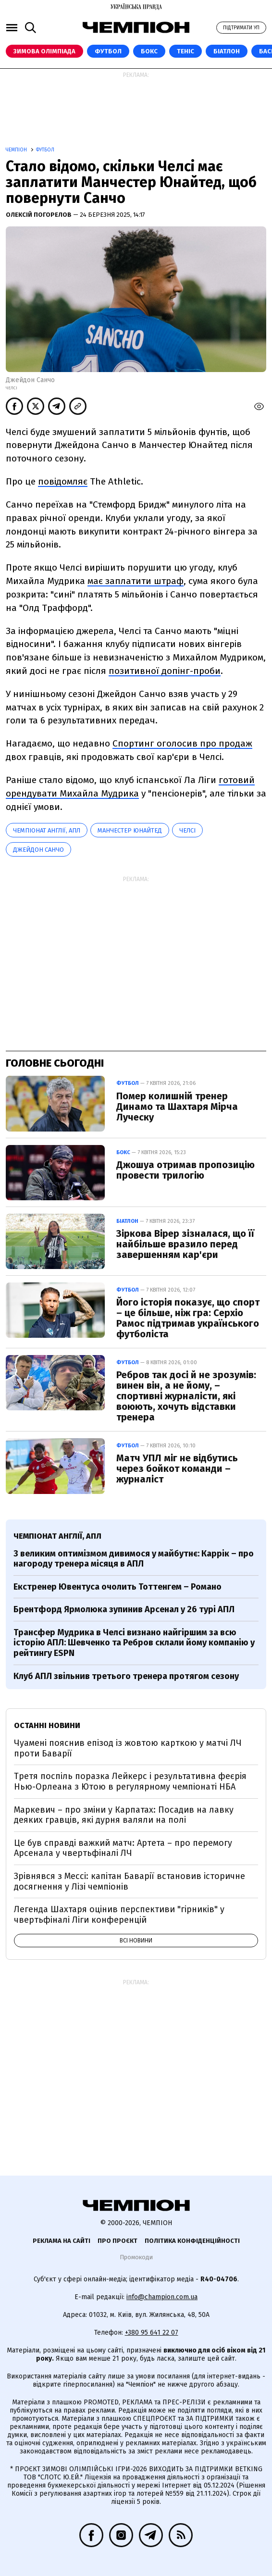  What do you see at coordinates (187, 830) in the screenshot?
I see `Челсі` at bounding box center [187, 830].